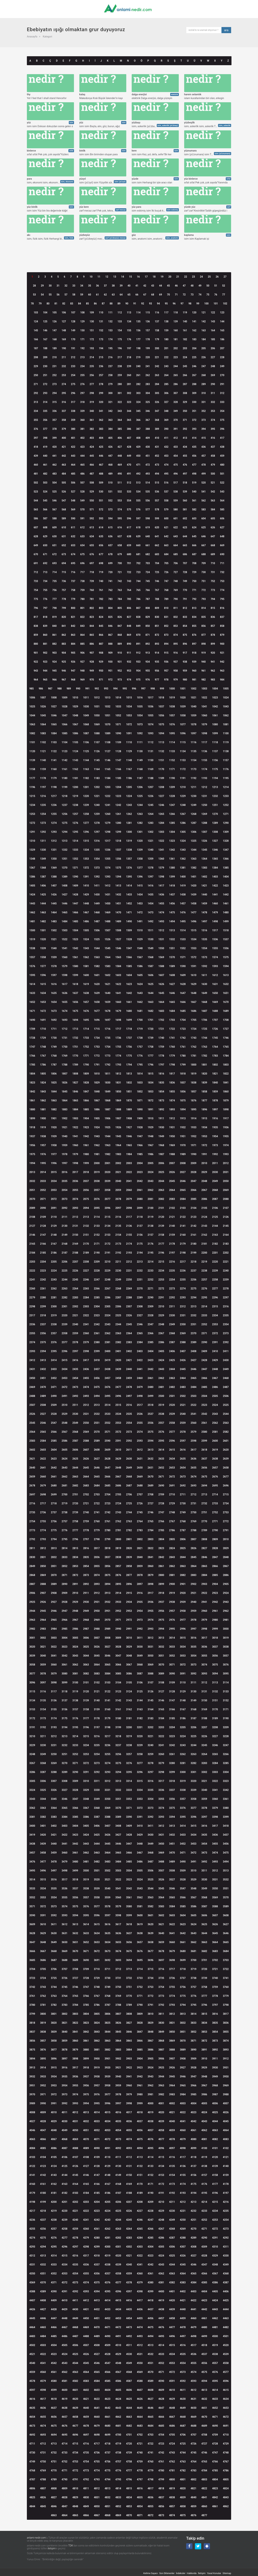 This screenshot has height=2576, width=258. I want to click on 2492, so click(75, 1396).